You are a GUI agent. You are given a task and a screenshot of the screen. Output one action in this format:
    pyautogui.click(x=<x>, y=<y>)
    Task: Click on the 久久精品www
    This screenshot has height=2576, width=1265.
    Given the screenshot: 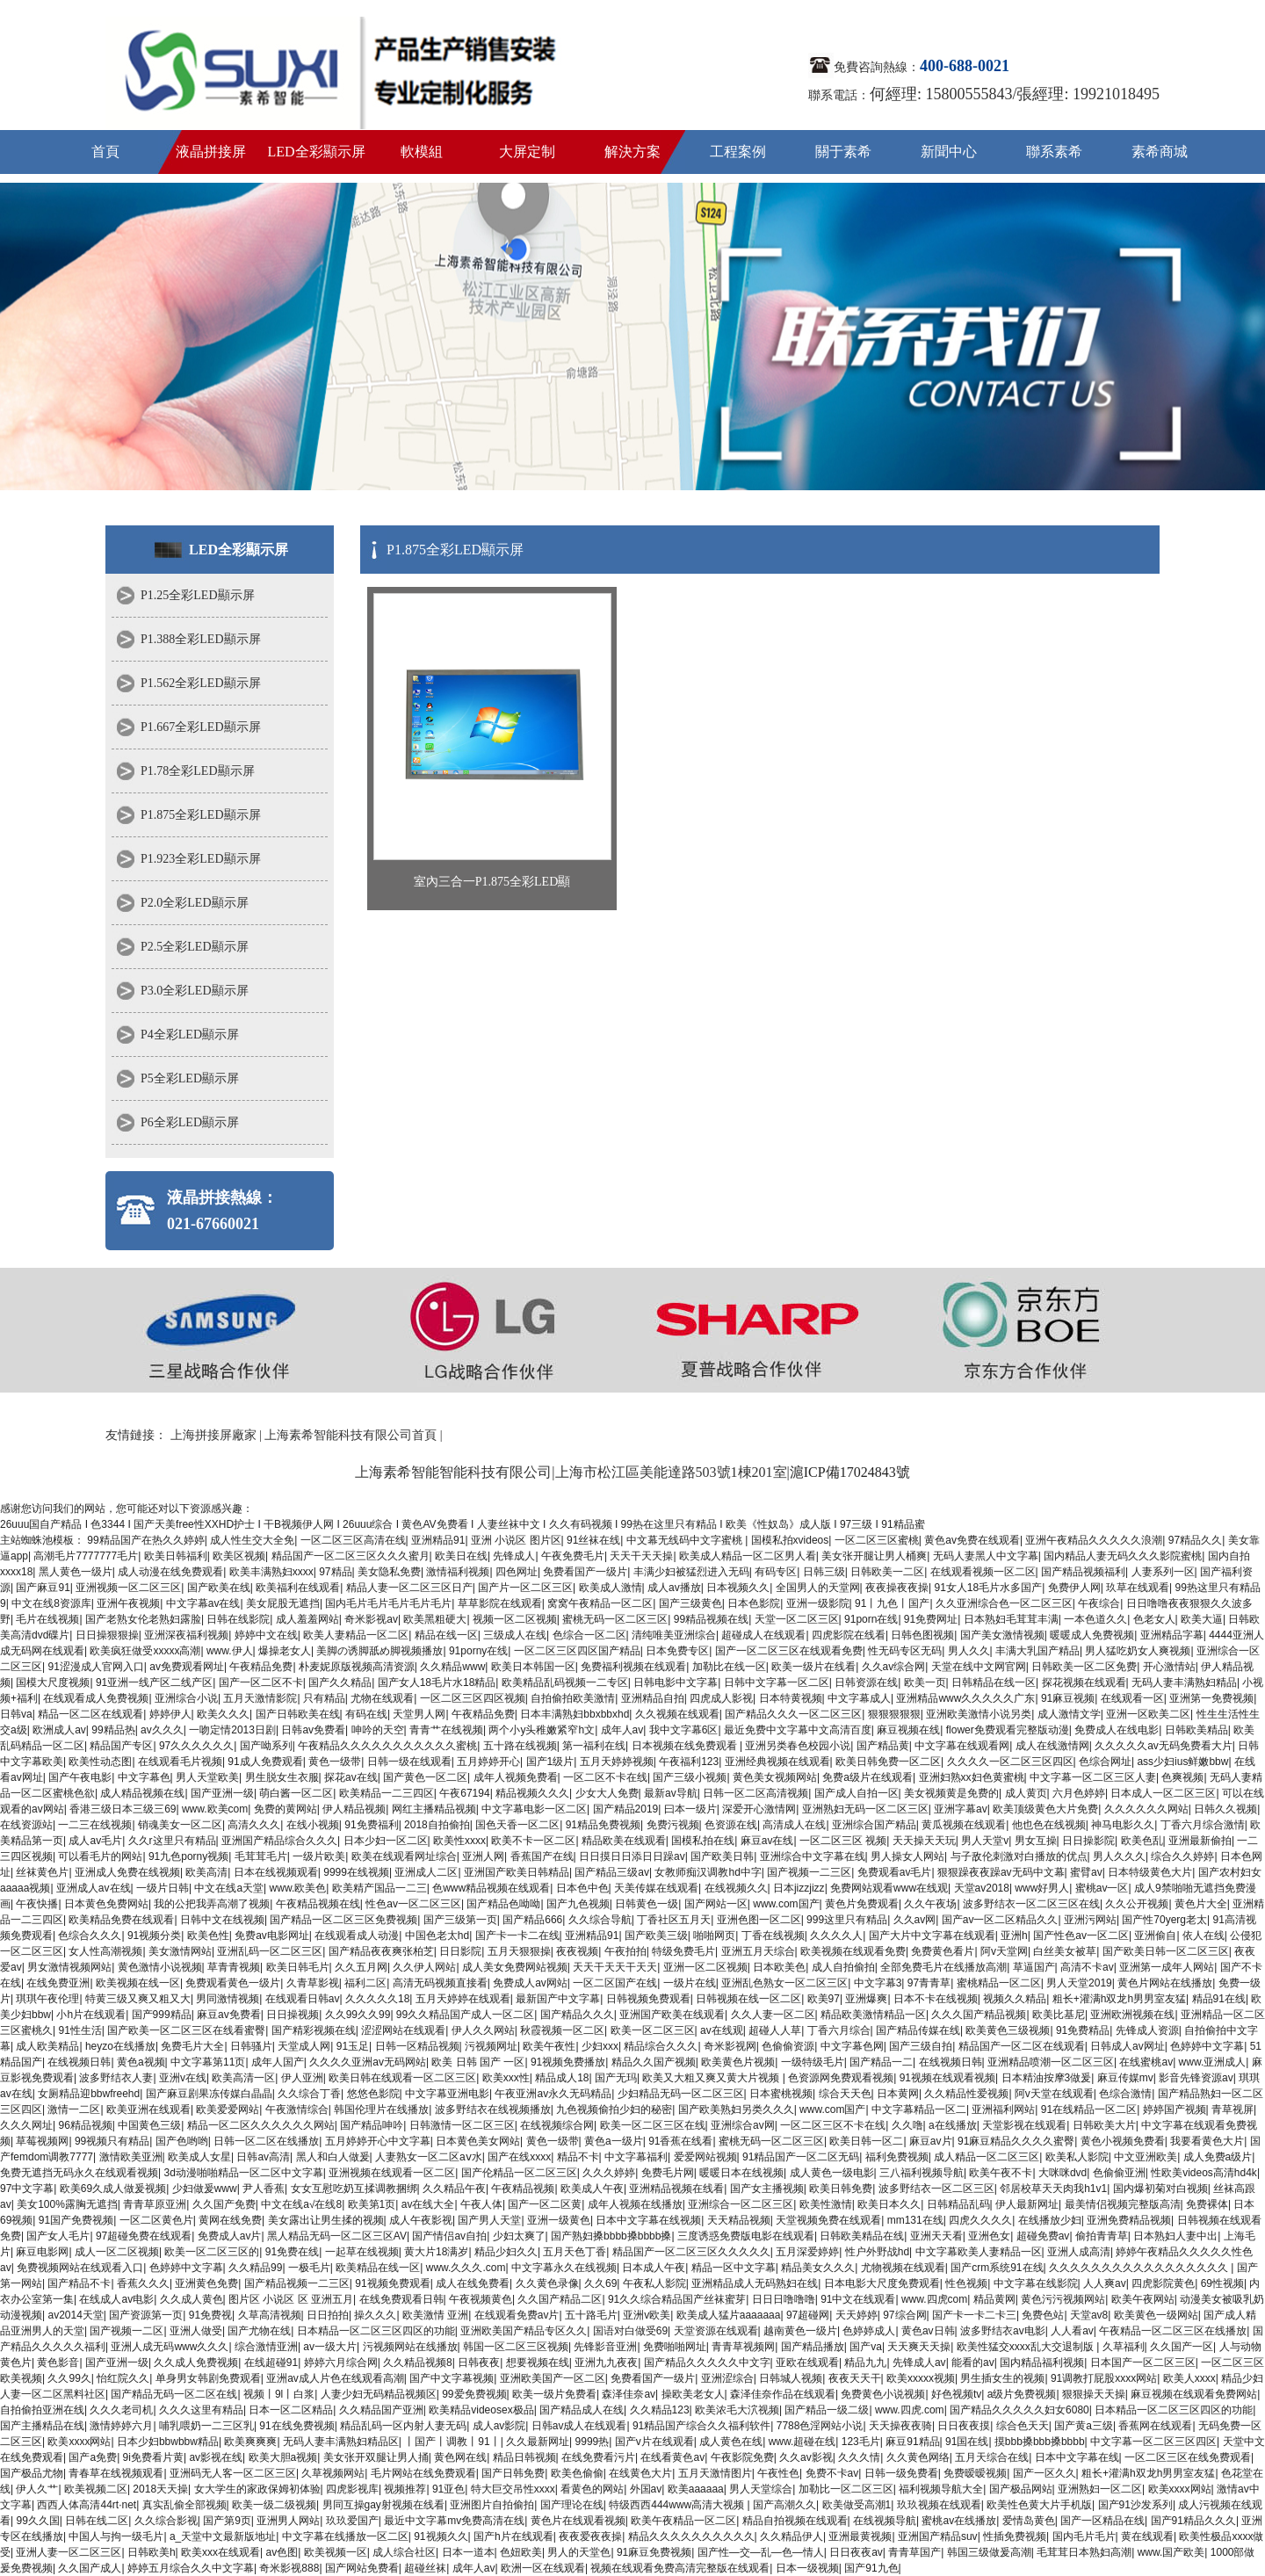 What is the action you would take?
    pyautogui.click(x=452, y=1667)
    